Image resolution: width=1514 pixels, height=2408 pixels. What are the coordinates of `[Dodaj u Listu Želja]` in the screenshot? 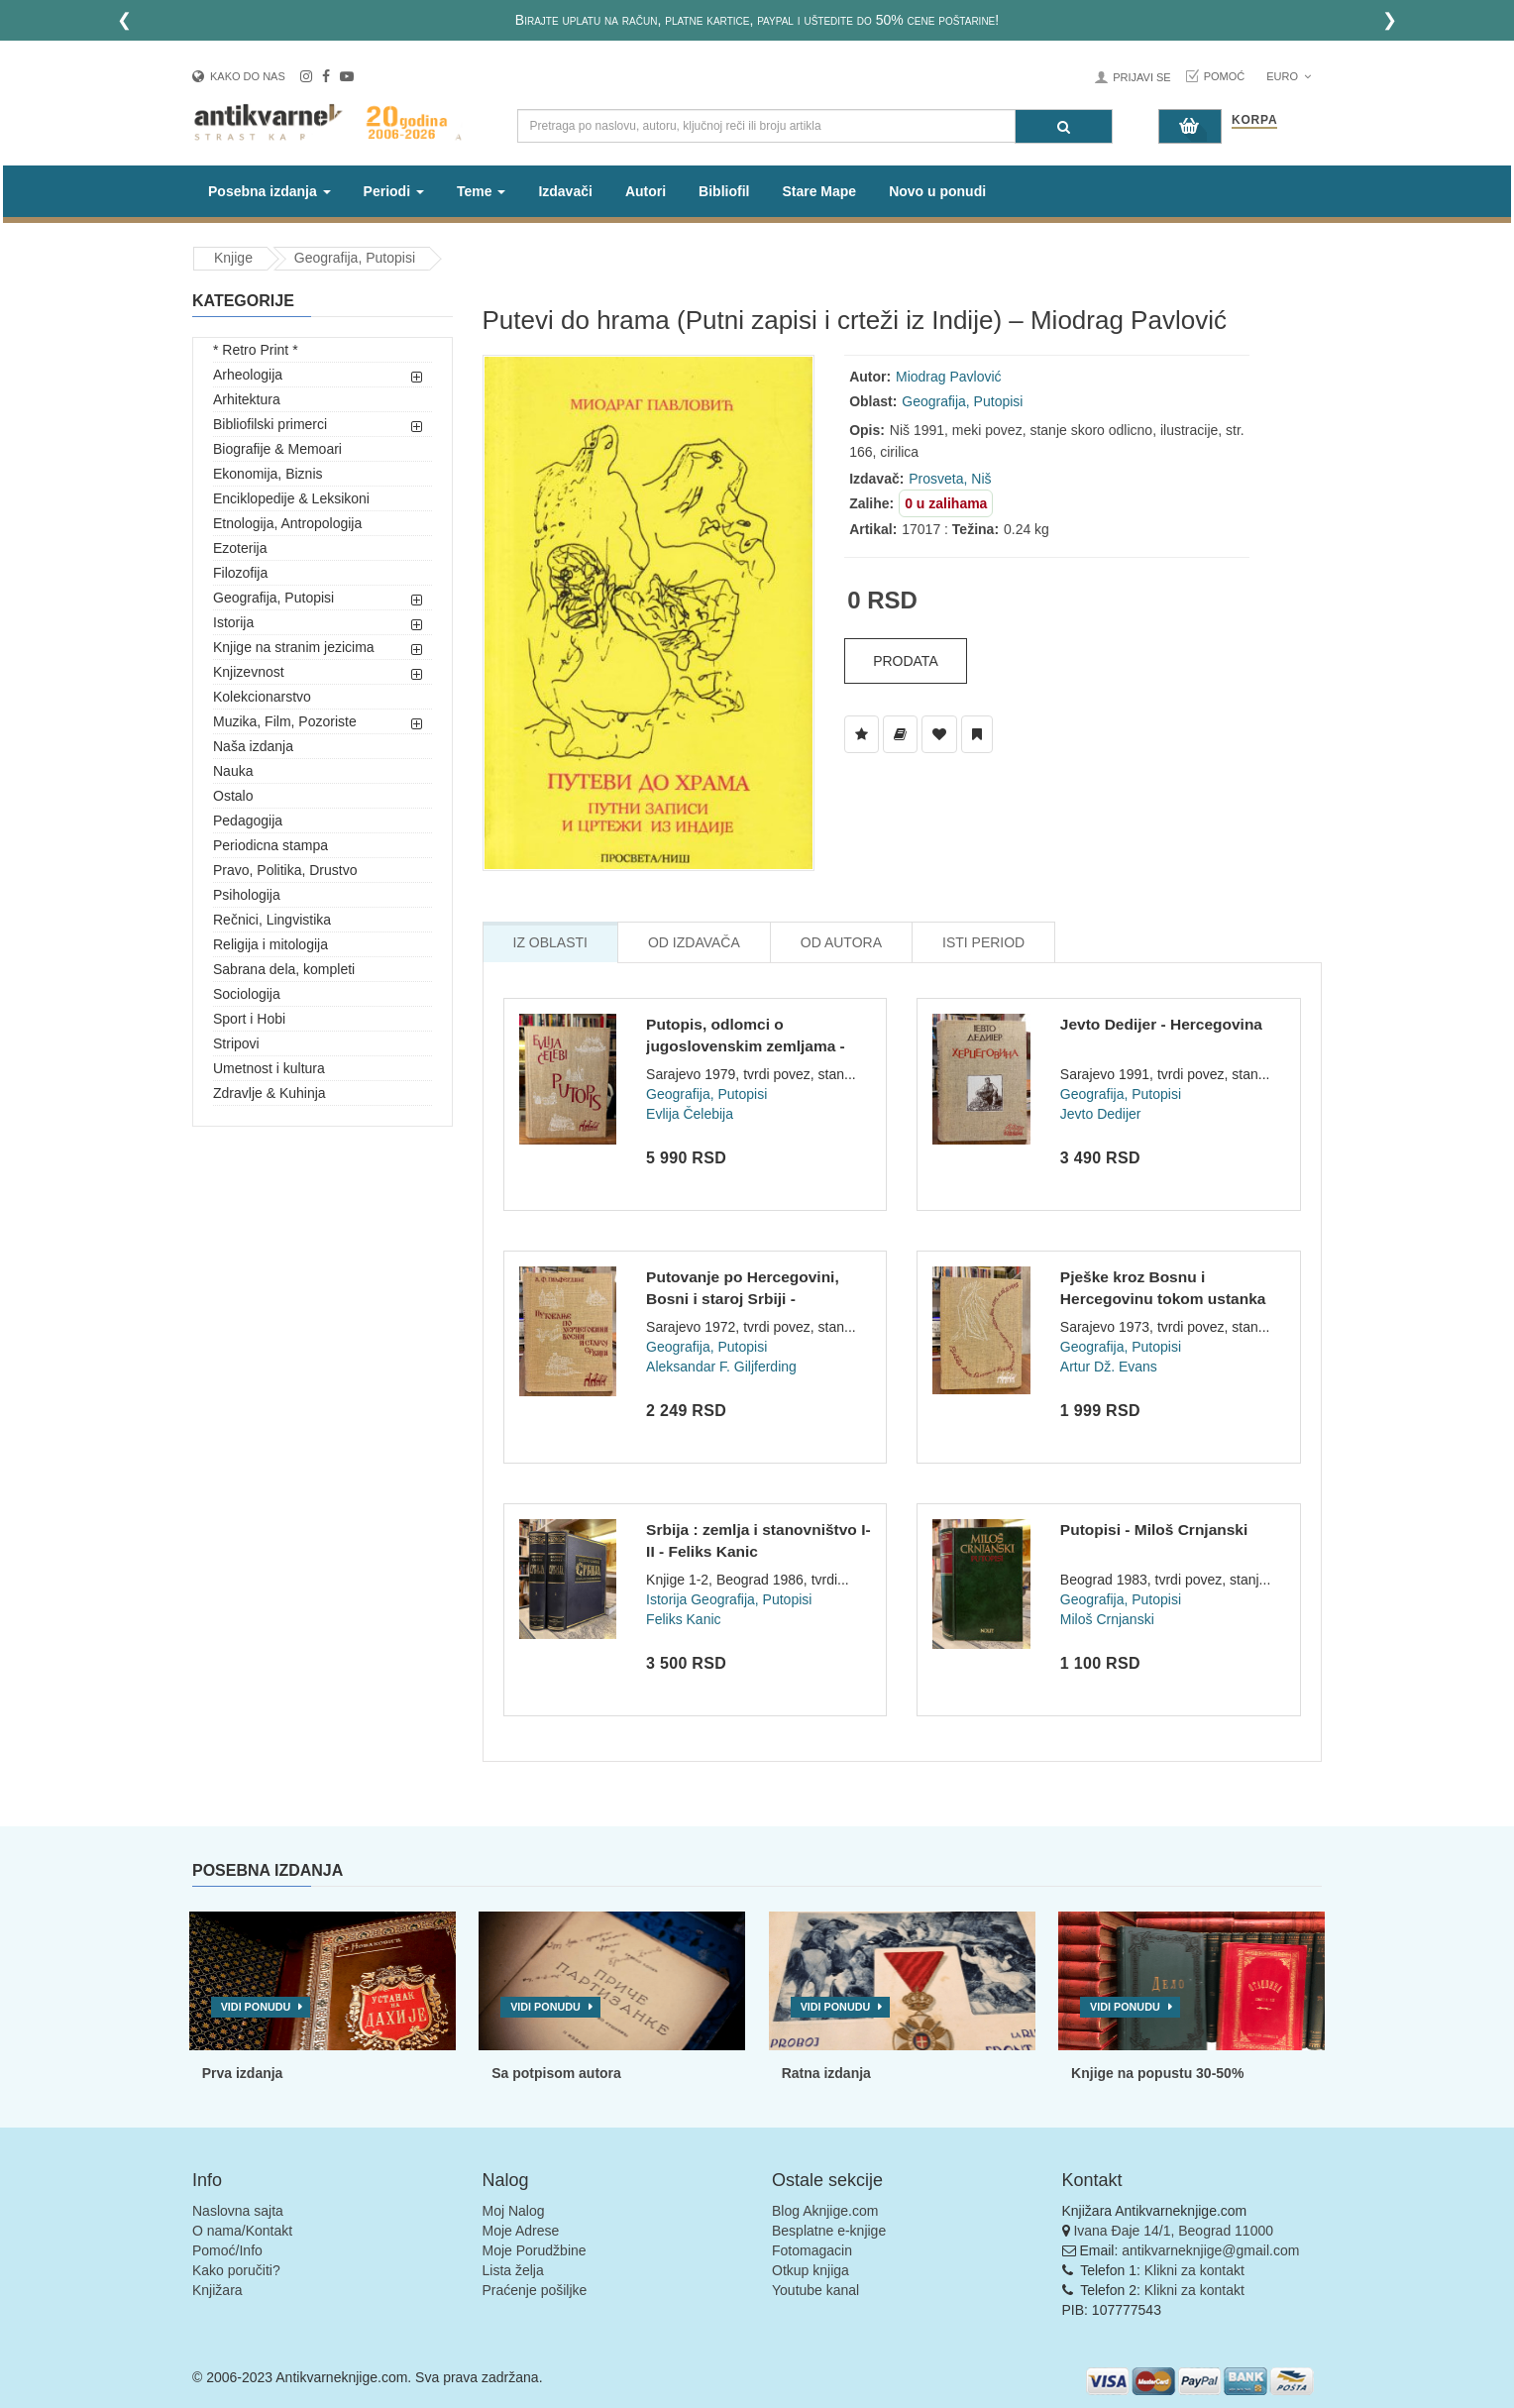 It's located at (861, 734).